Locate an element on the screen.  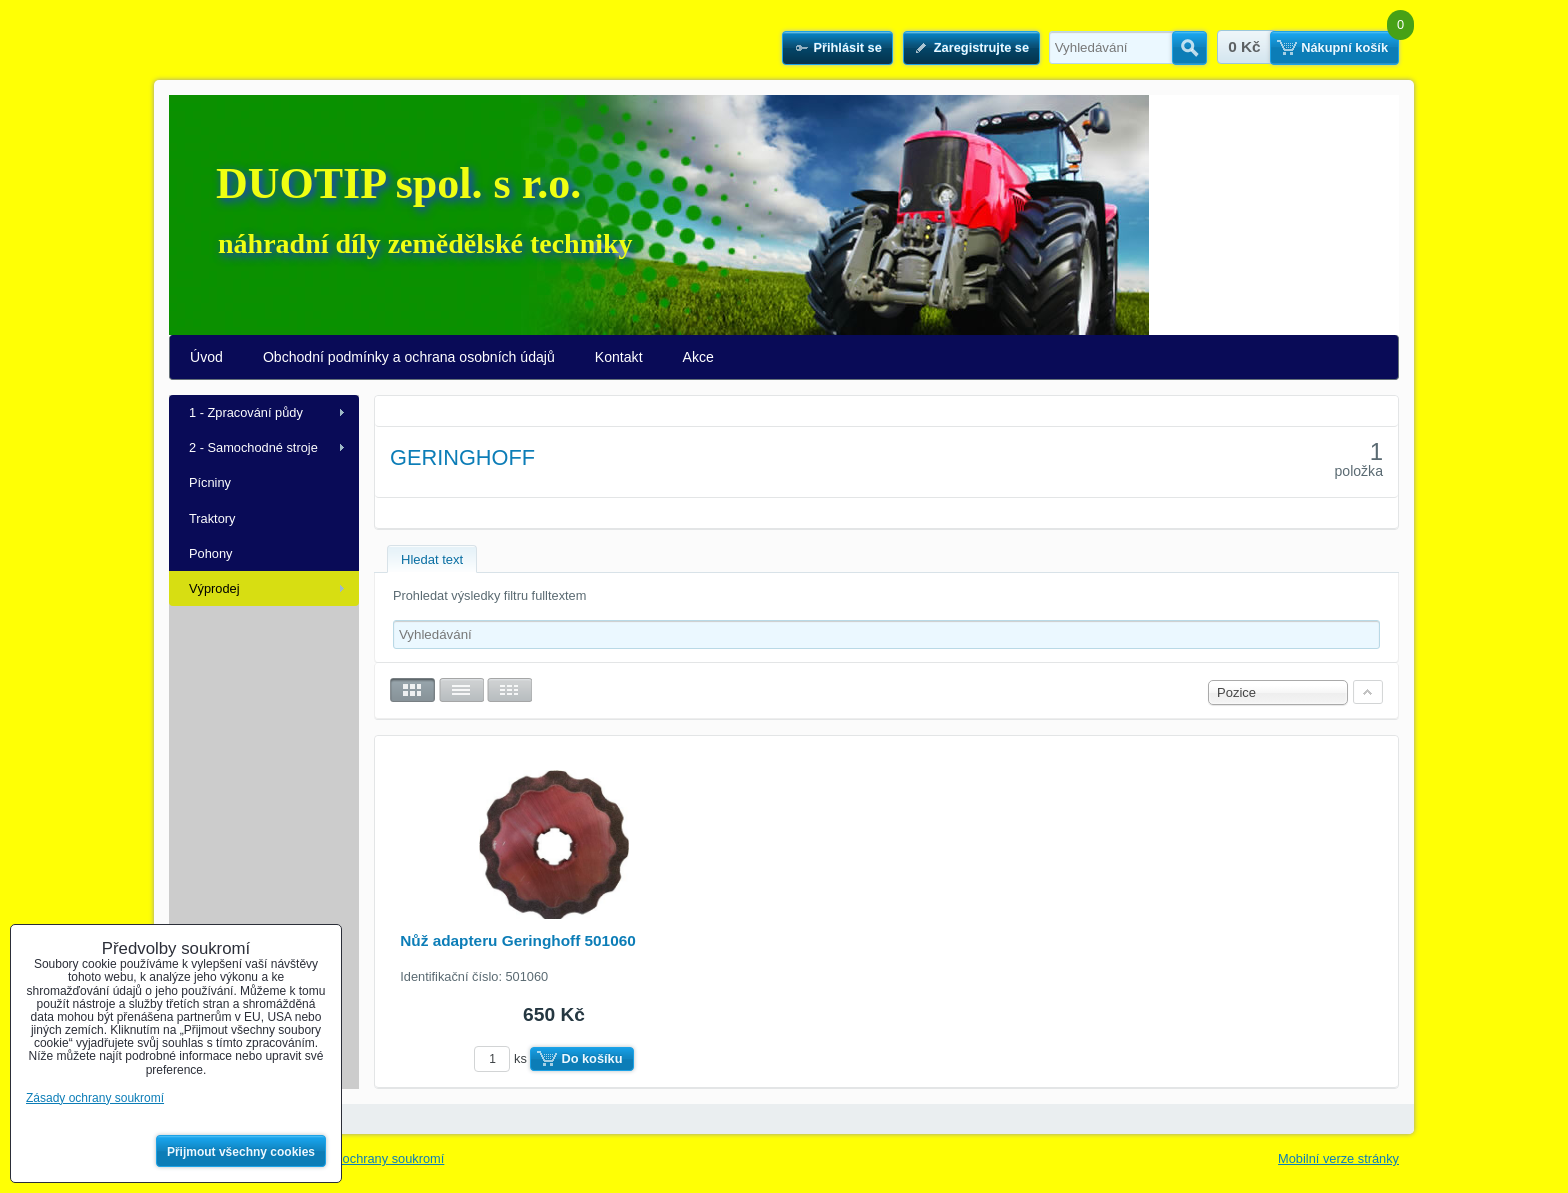
Výprodej is located at coordinates (214, 588).